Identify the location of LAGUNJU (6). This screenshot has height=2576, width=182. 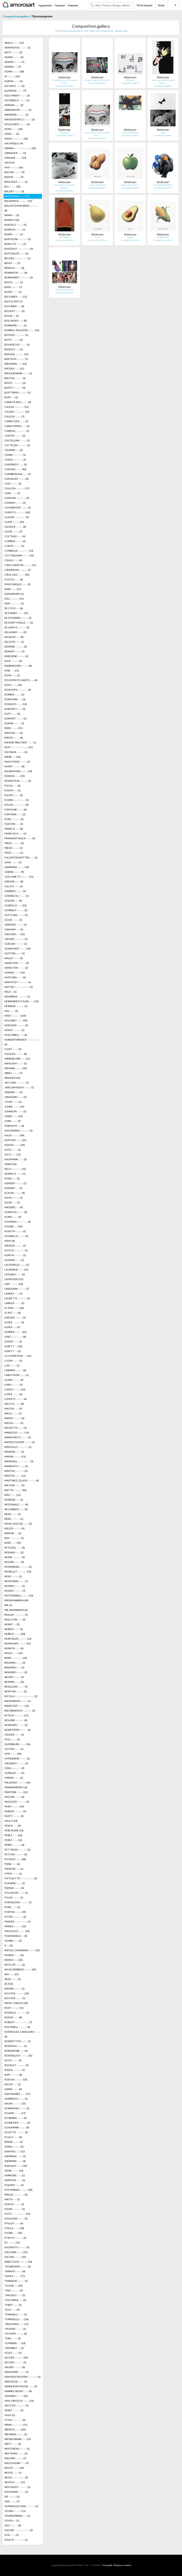
(14, 1274).